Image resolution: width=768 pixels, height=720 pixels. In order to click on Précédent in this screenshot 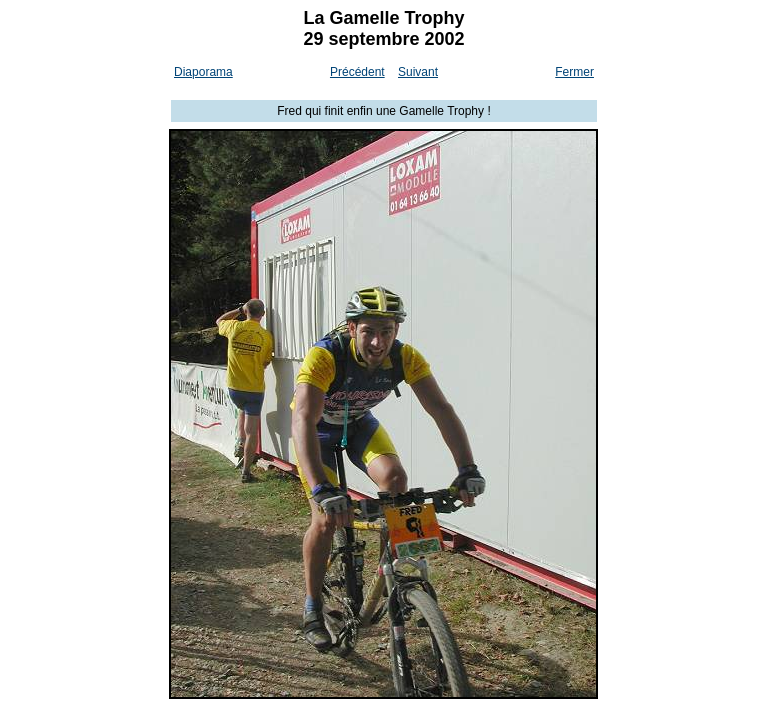, I will do `click(357, 72)`.